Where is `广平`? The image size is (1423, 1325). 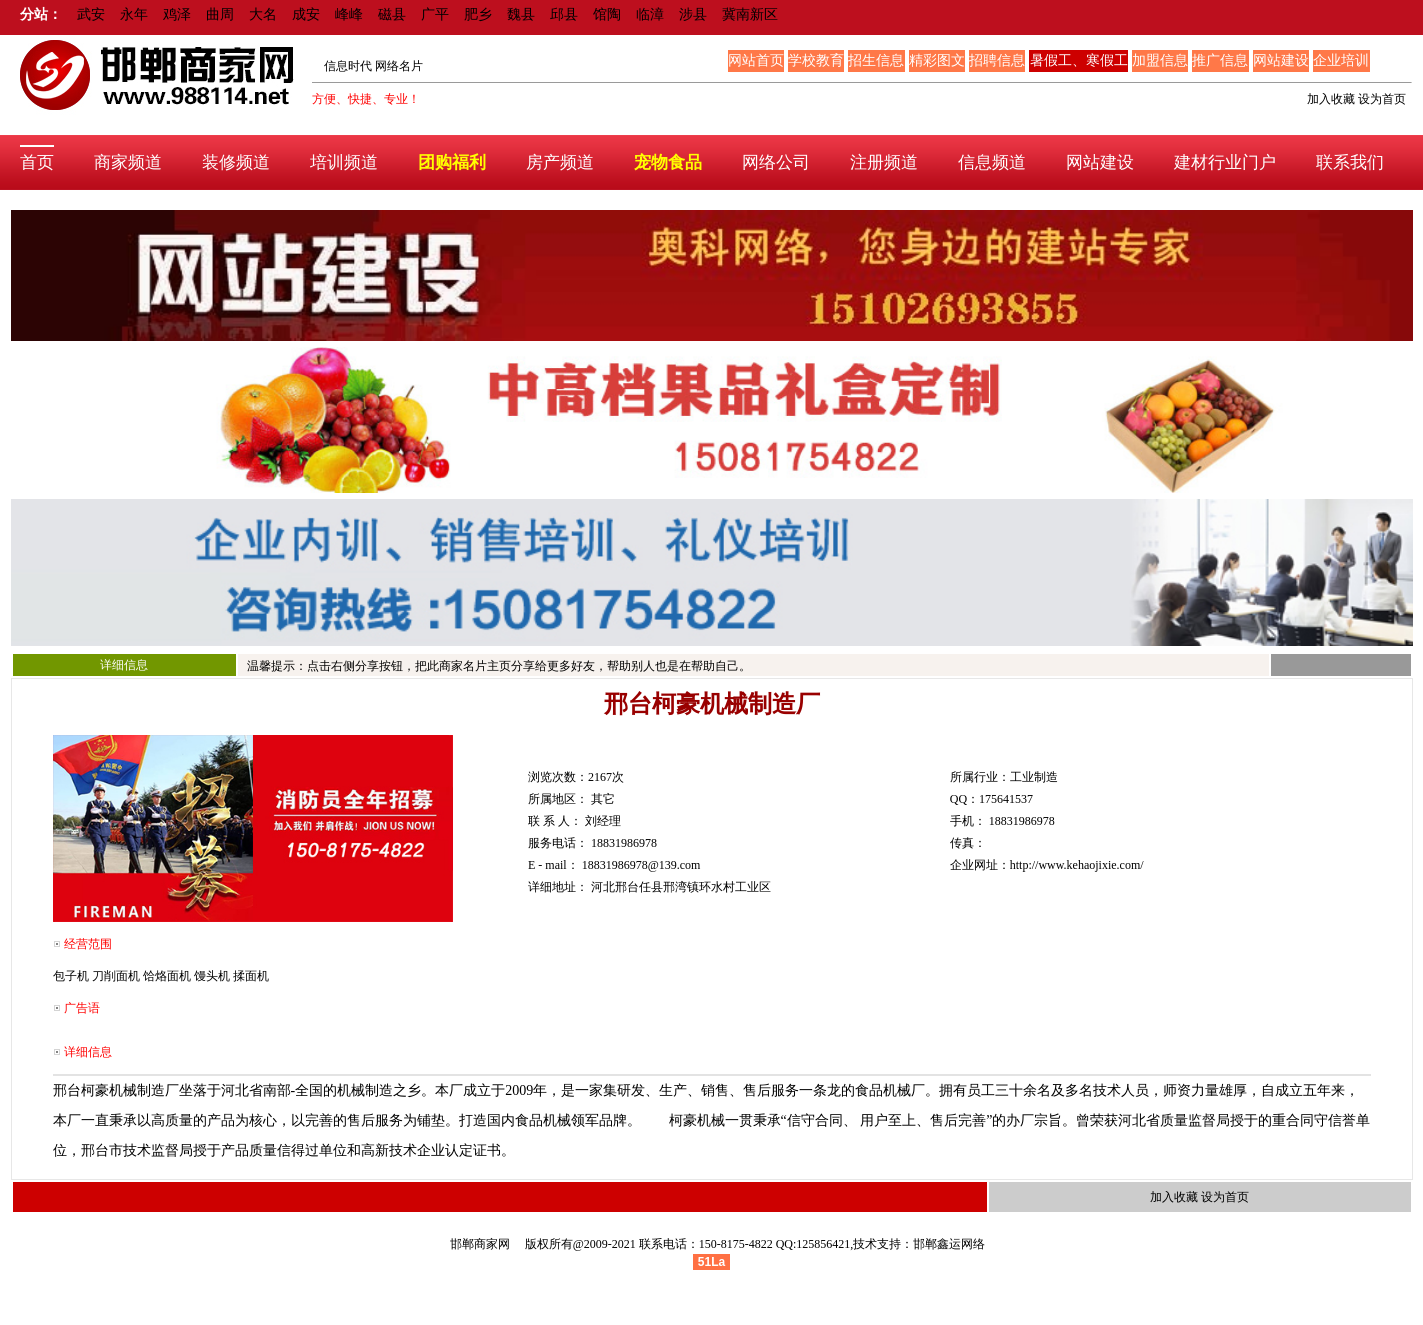
广平 is located at coordinates (435, 14).